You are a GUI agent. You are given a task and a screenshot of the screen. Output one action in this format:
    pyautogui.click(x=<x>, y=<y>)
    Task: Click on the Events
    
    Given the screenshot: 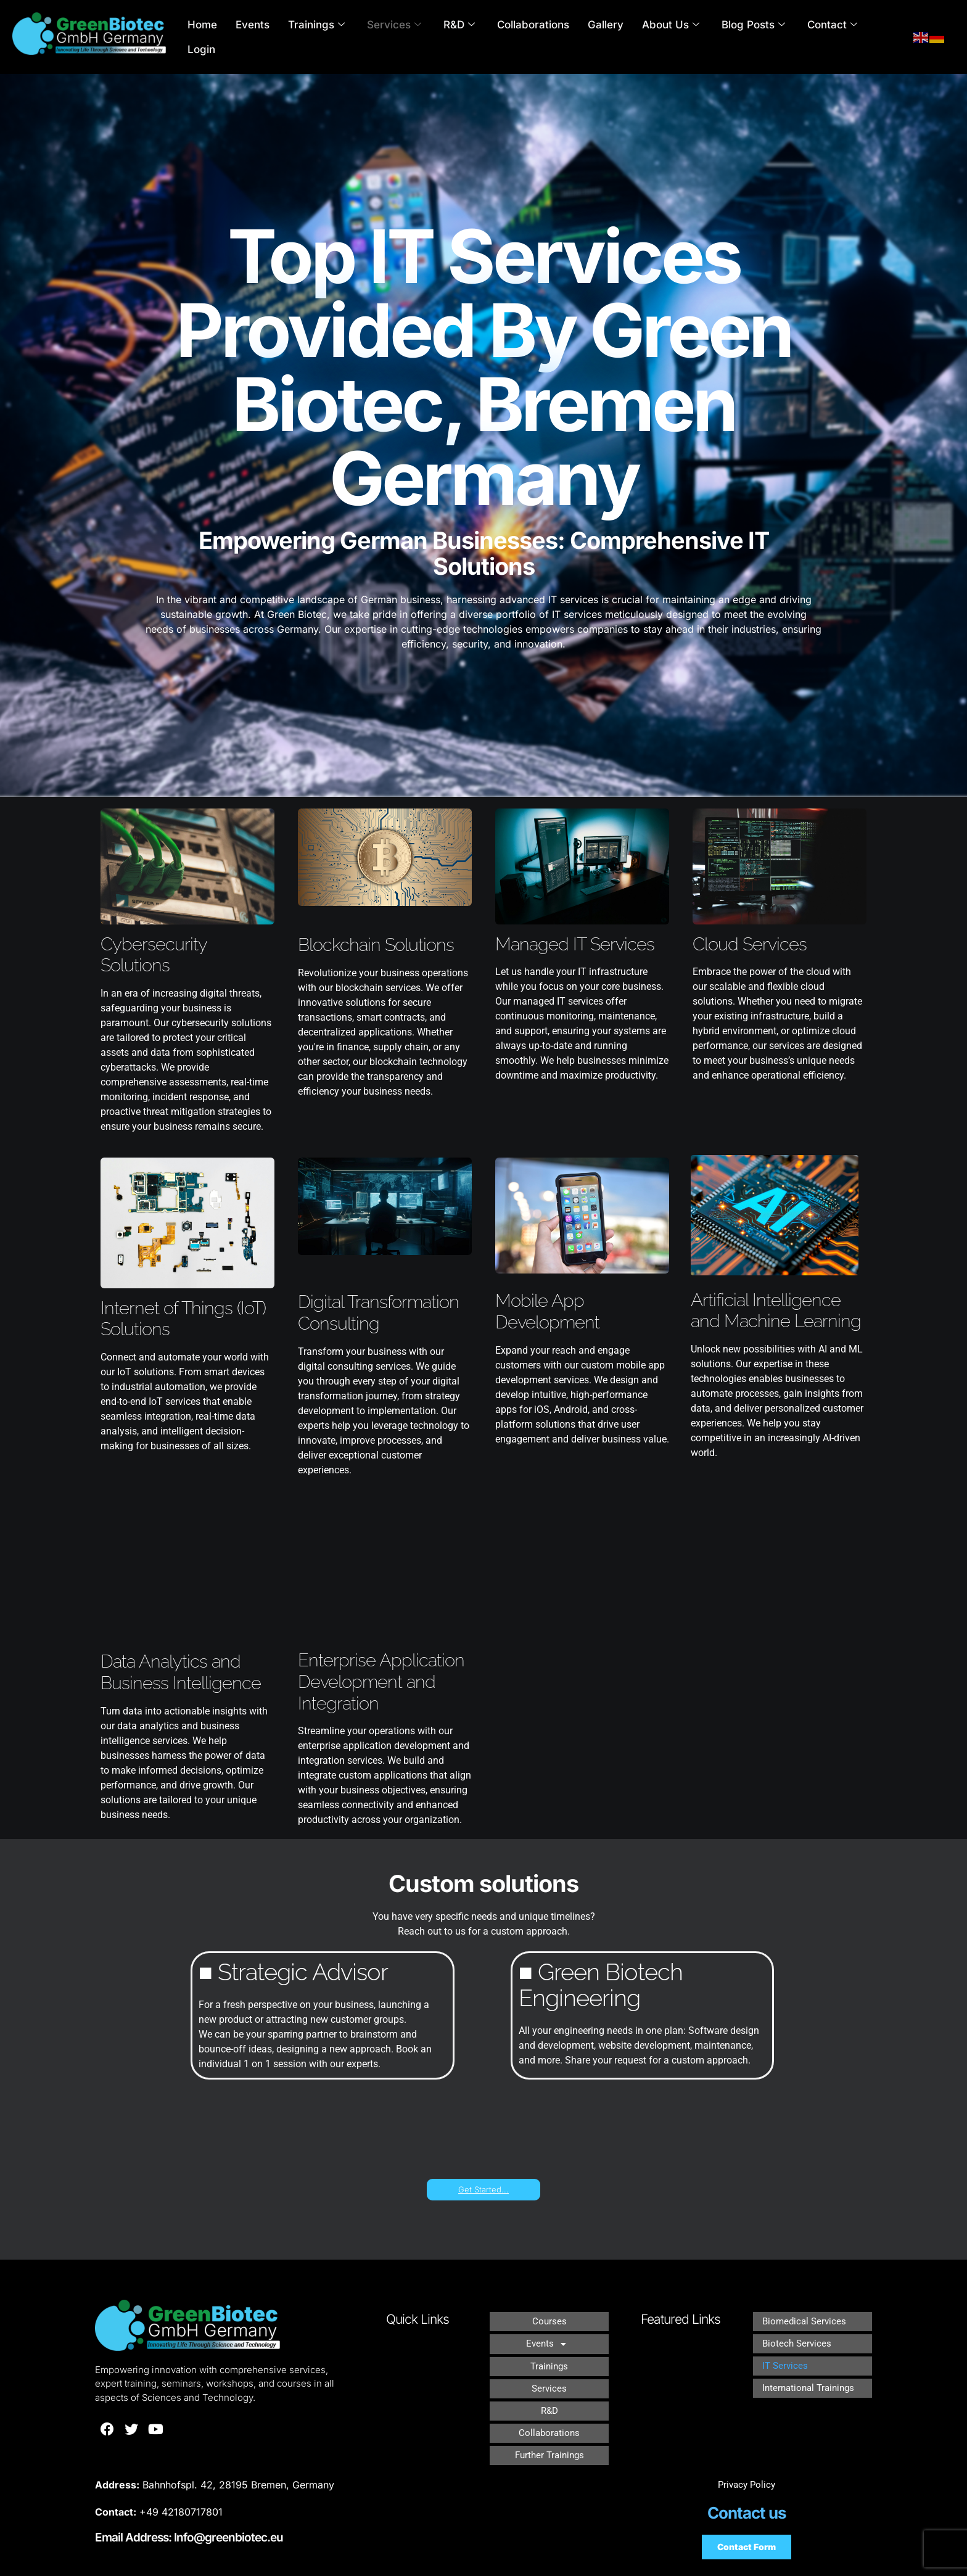 What is the action you would take?
    pyautogui.click(x=272, y=37)
    